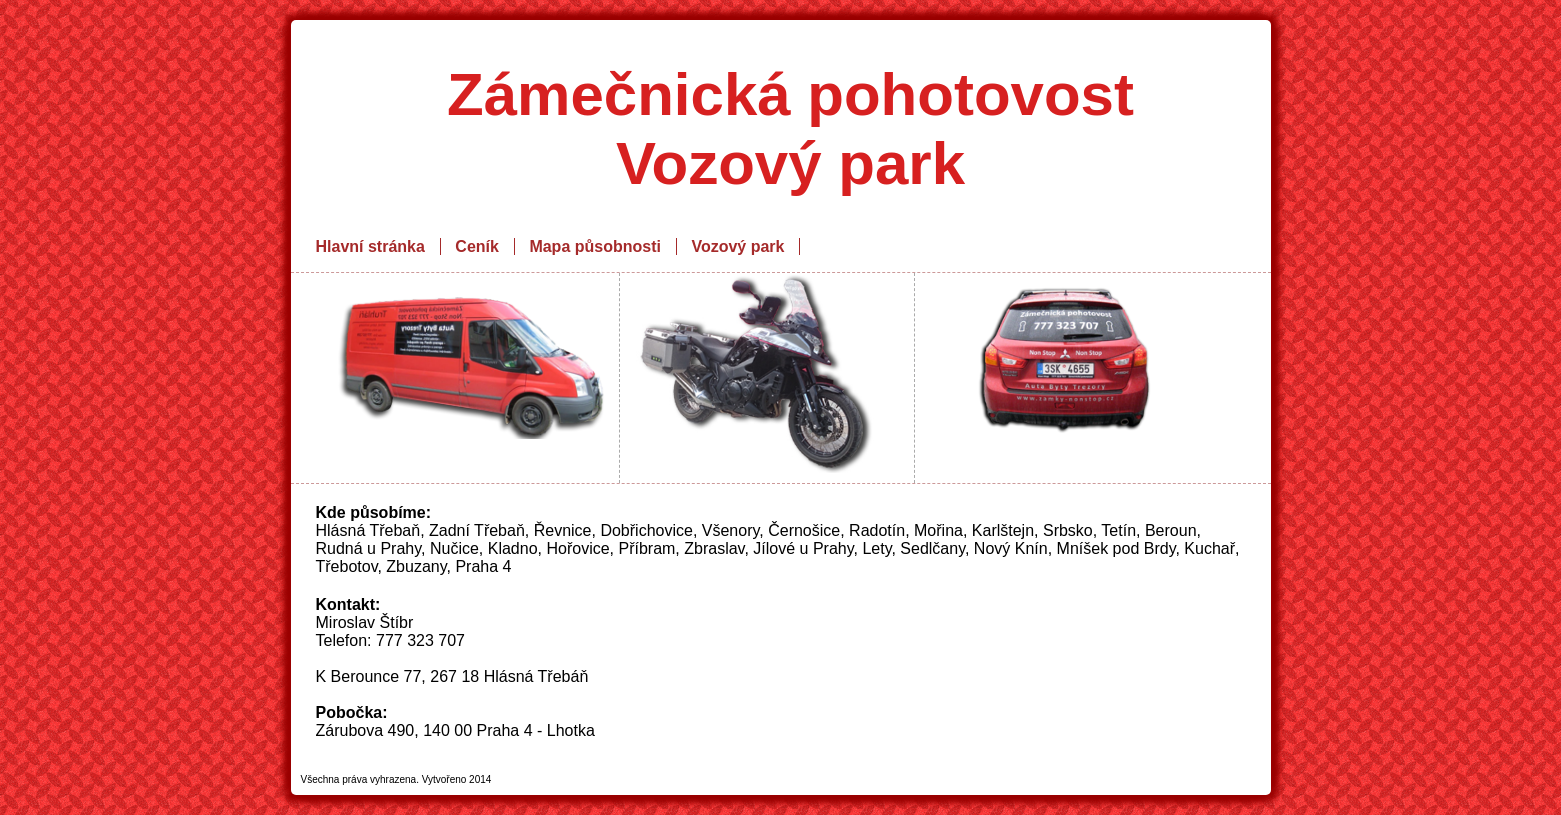  I want to click on Mapa působnosti, so click(595, 246).